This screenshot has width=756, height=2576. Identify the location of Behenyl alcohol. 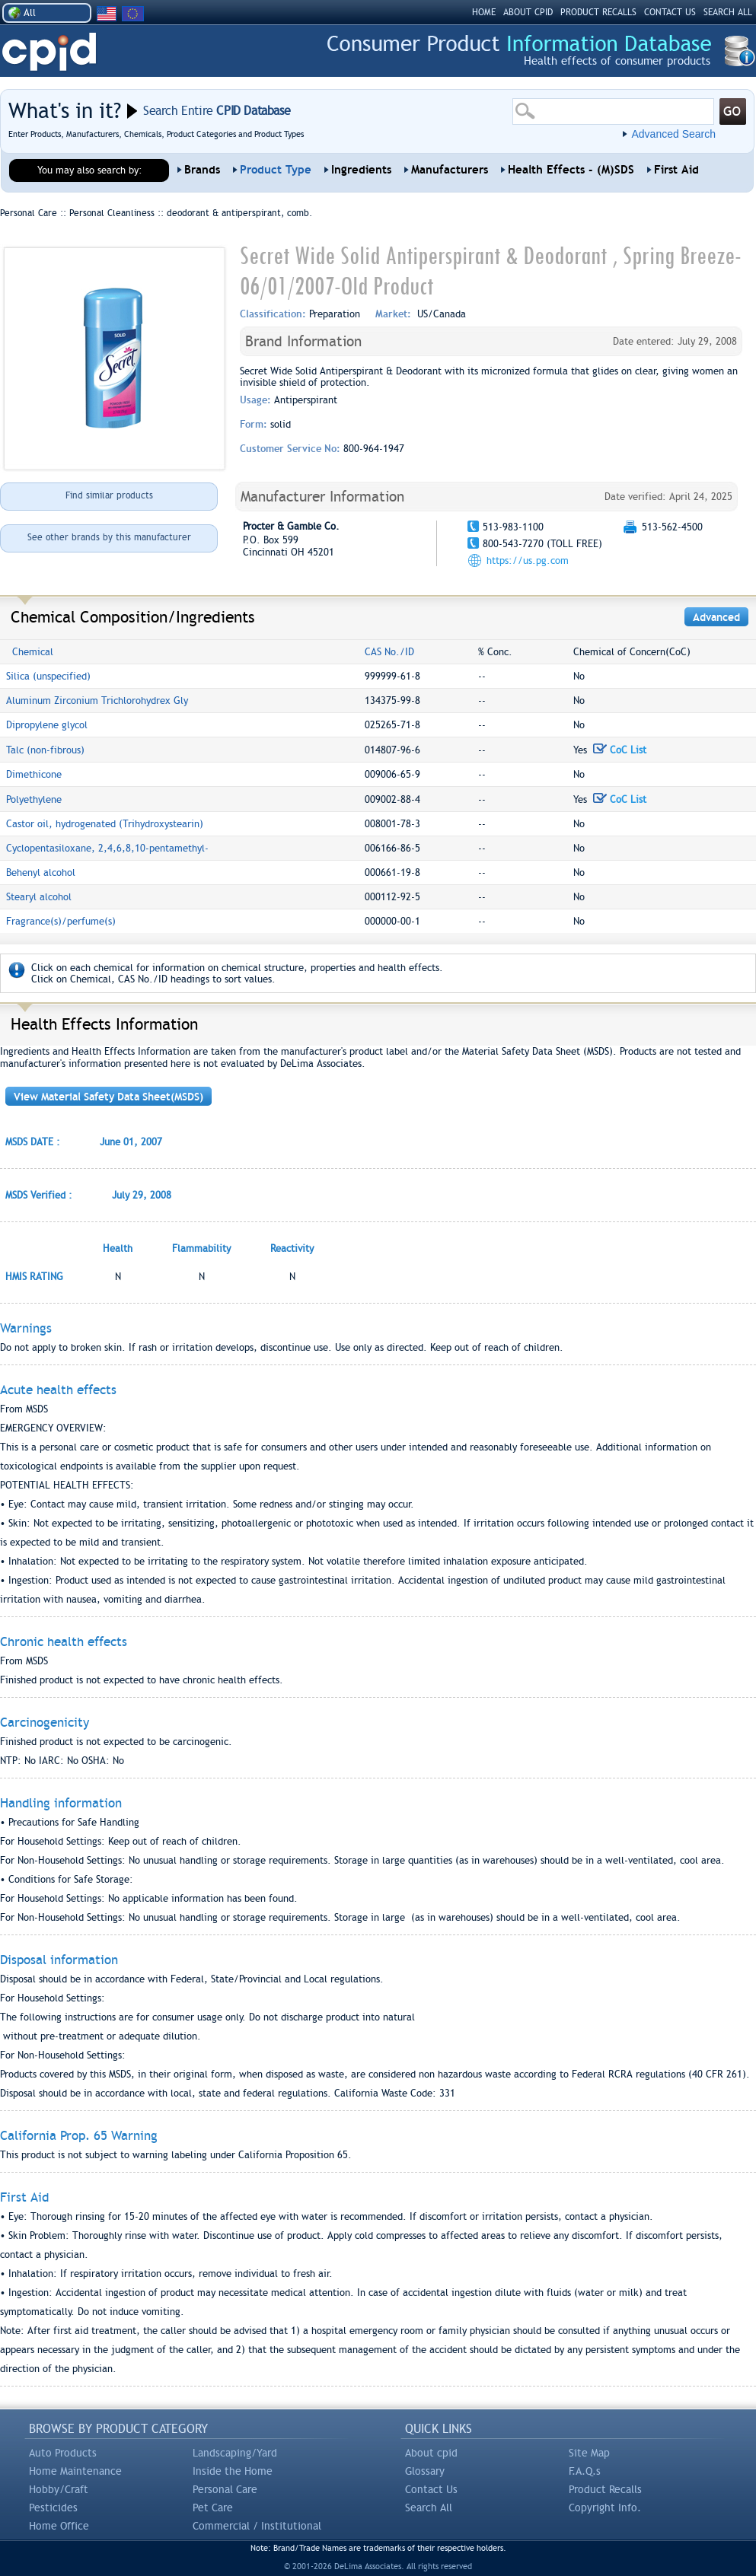
(40, 872).